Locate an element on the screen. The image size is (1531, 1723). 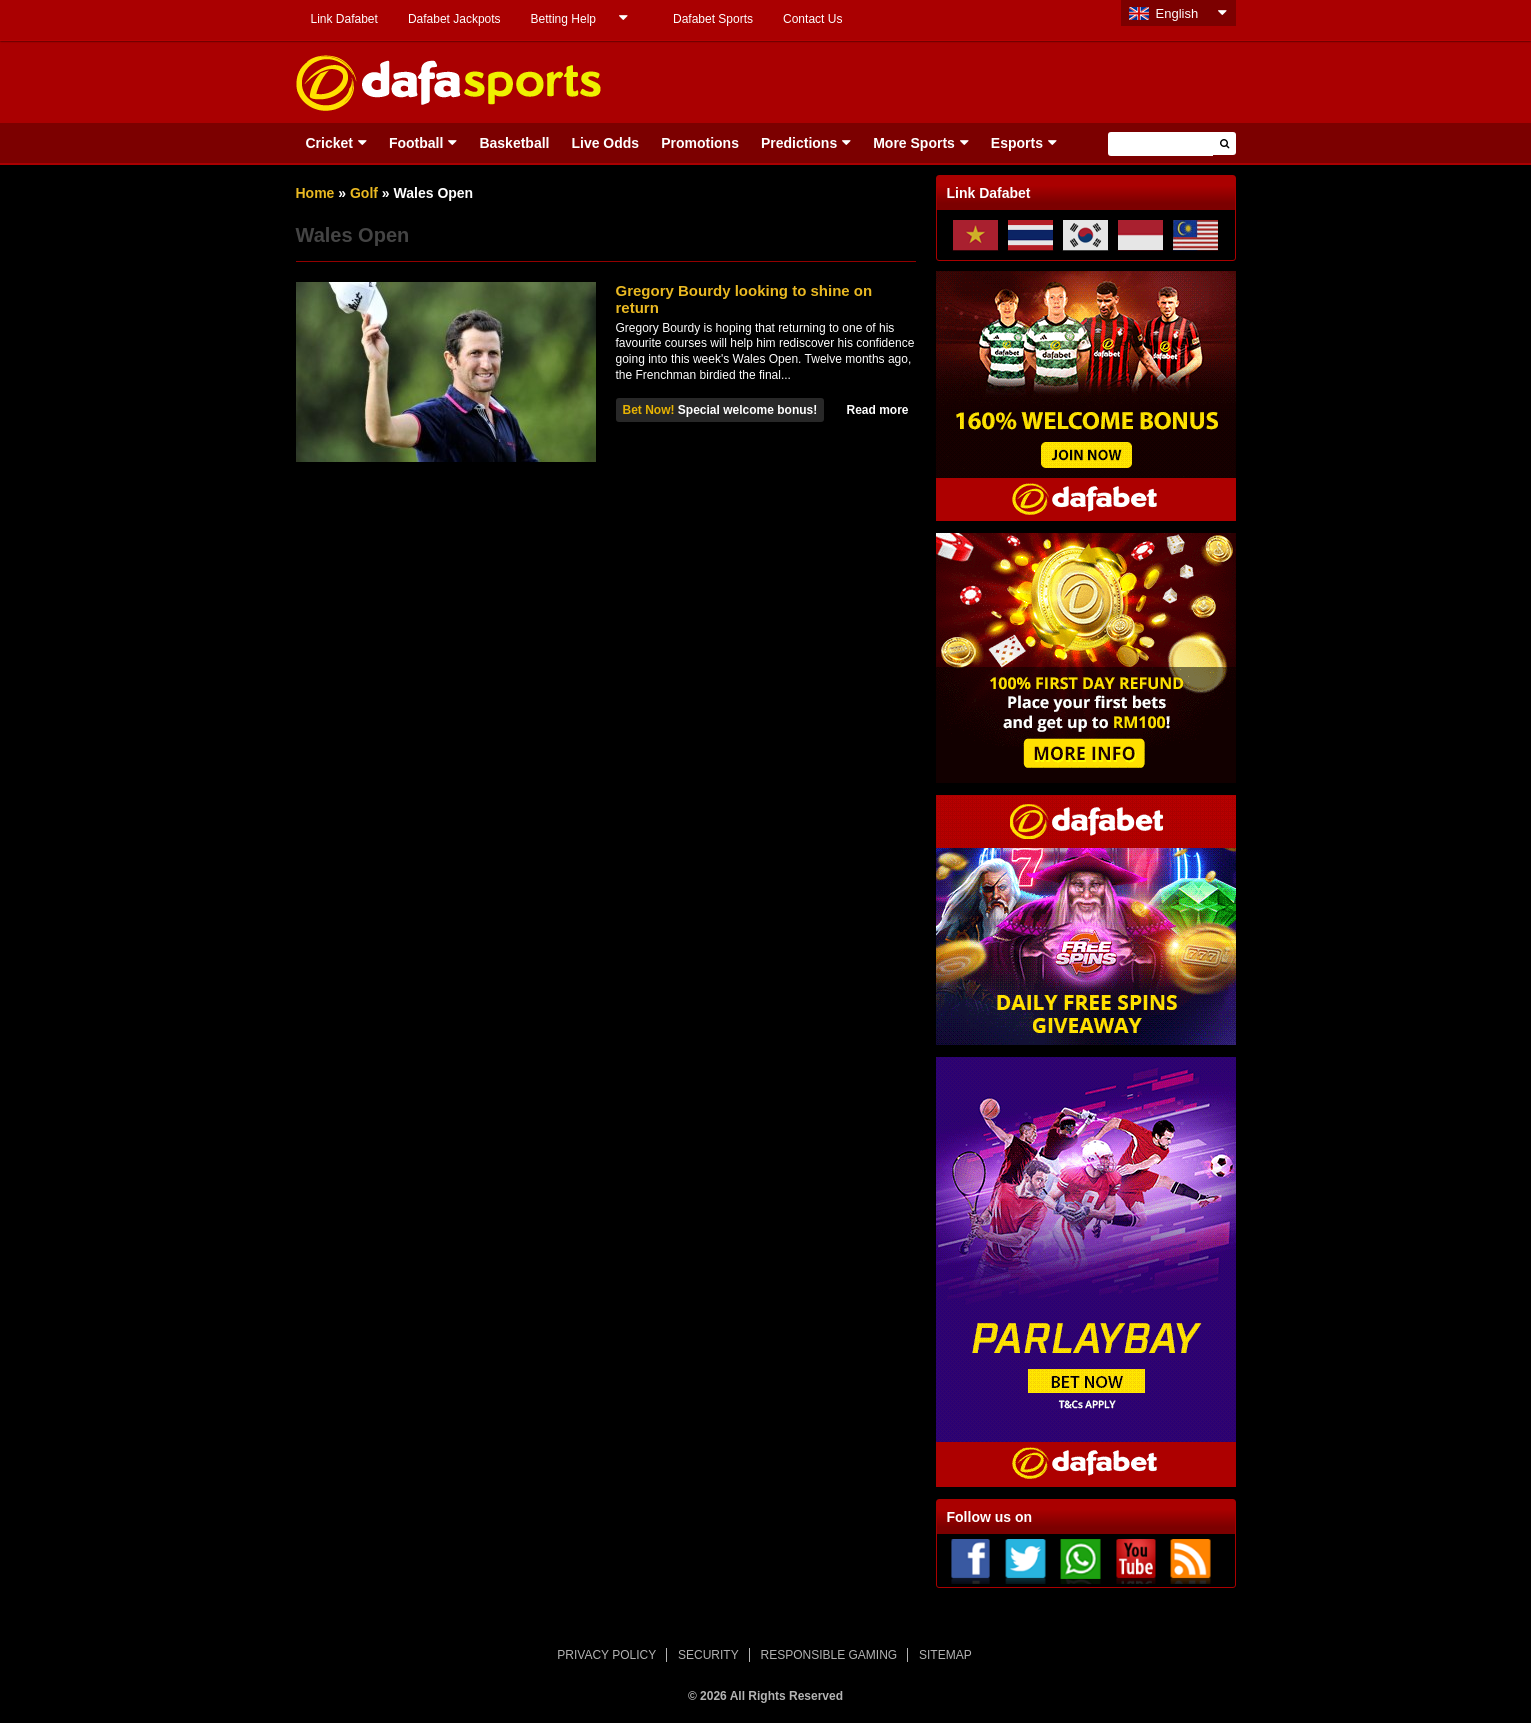
RESPONSIBLE GAMING is located at coordinates (829, 1655).